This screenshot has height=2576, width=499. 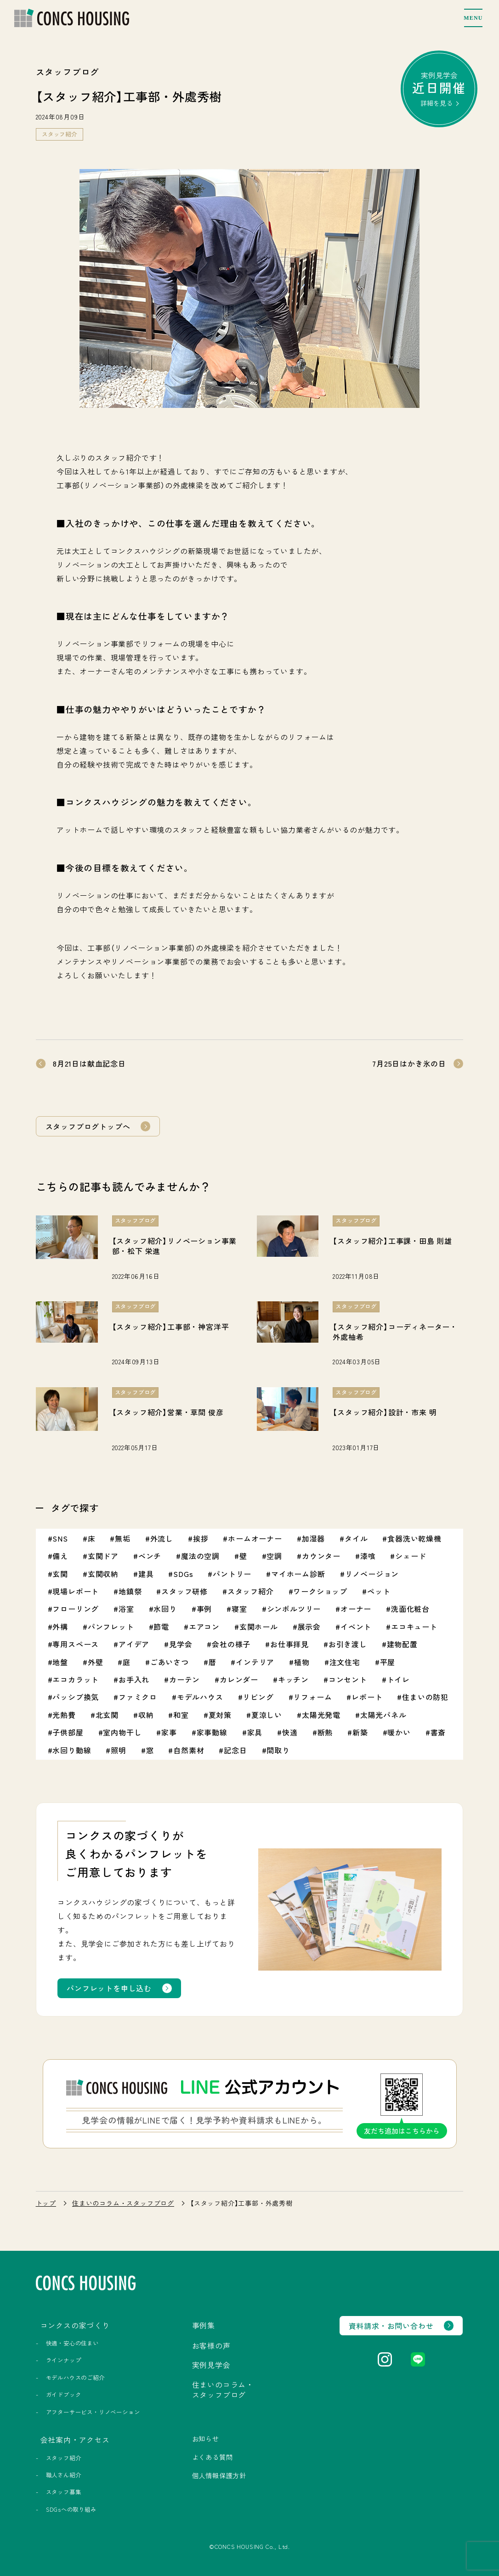 What do you see at coordinates (46, 2203) in the screenshot?
I see `トップ` at bounding box center [46, 2203].